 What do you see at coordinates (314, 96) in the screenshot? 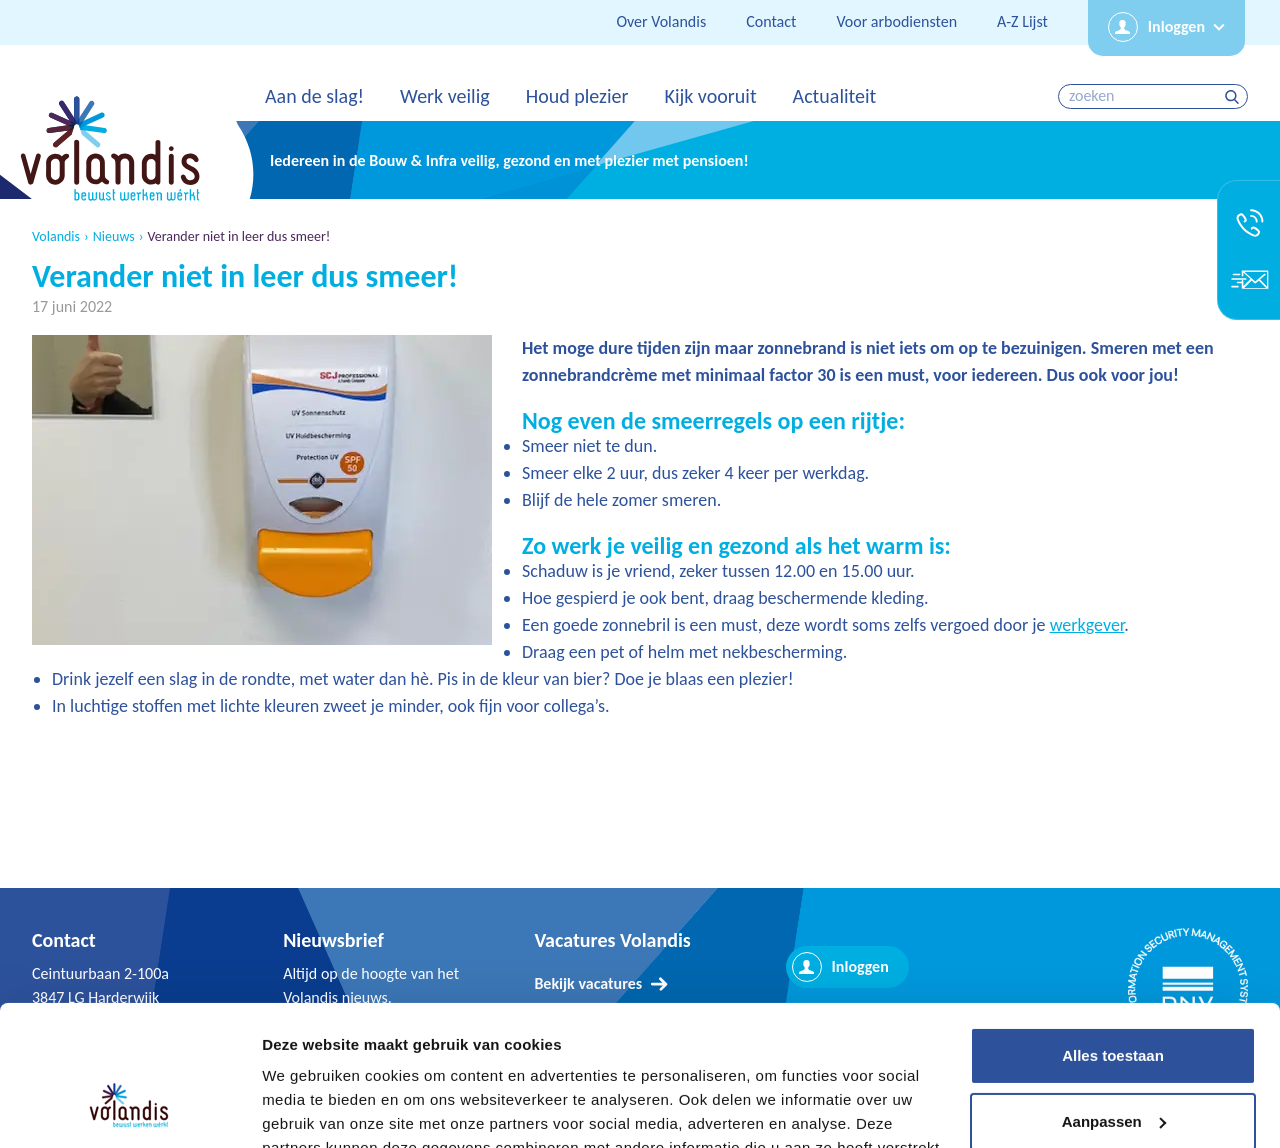
I see `Aan de slag!` at bounding box center [314, 96].